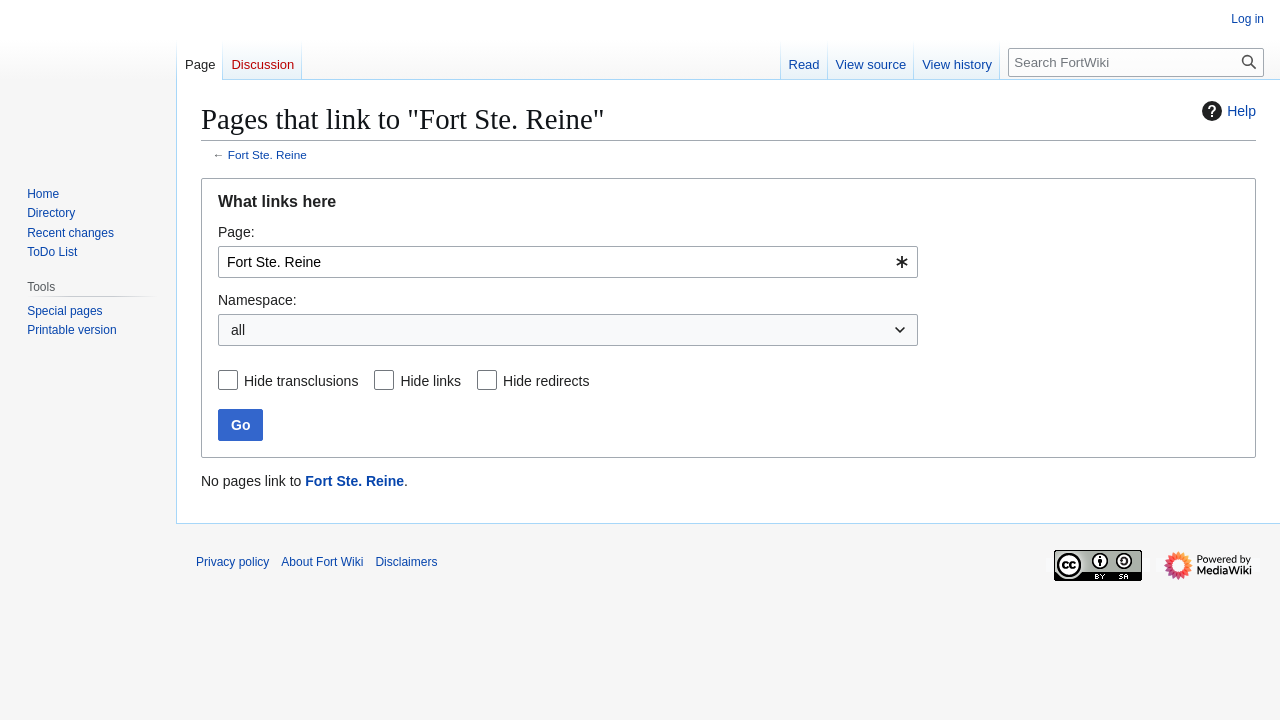 Image resolution: width=1280 pixels, height=720 pixels. Describe the element at coordinates (1136, 62) in the screenshot. I see `[Search FortWiki]` at that location.